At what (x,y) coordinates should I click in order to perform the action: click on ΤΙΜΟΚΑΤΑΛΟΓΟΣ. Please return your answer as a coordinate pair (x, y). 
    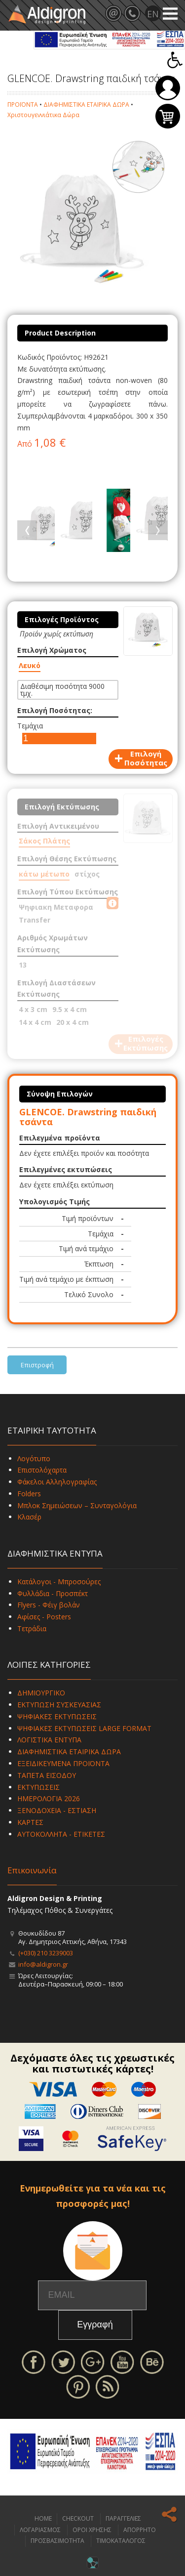
    Looking at the image, I should click on (121, 2540).